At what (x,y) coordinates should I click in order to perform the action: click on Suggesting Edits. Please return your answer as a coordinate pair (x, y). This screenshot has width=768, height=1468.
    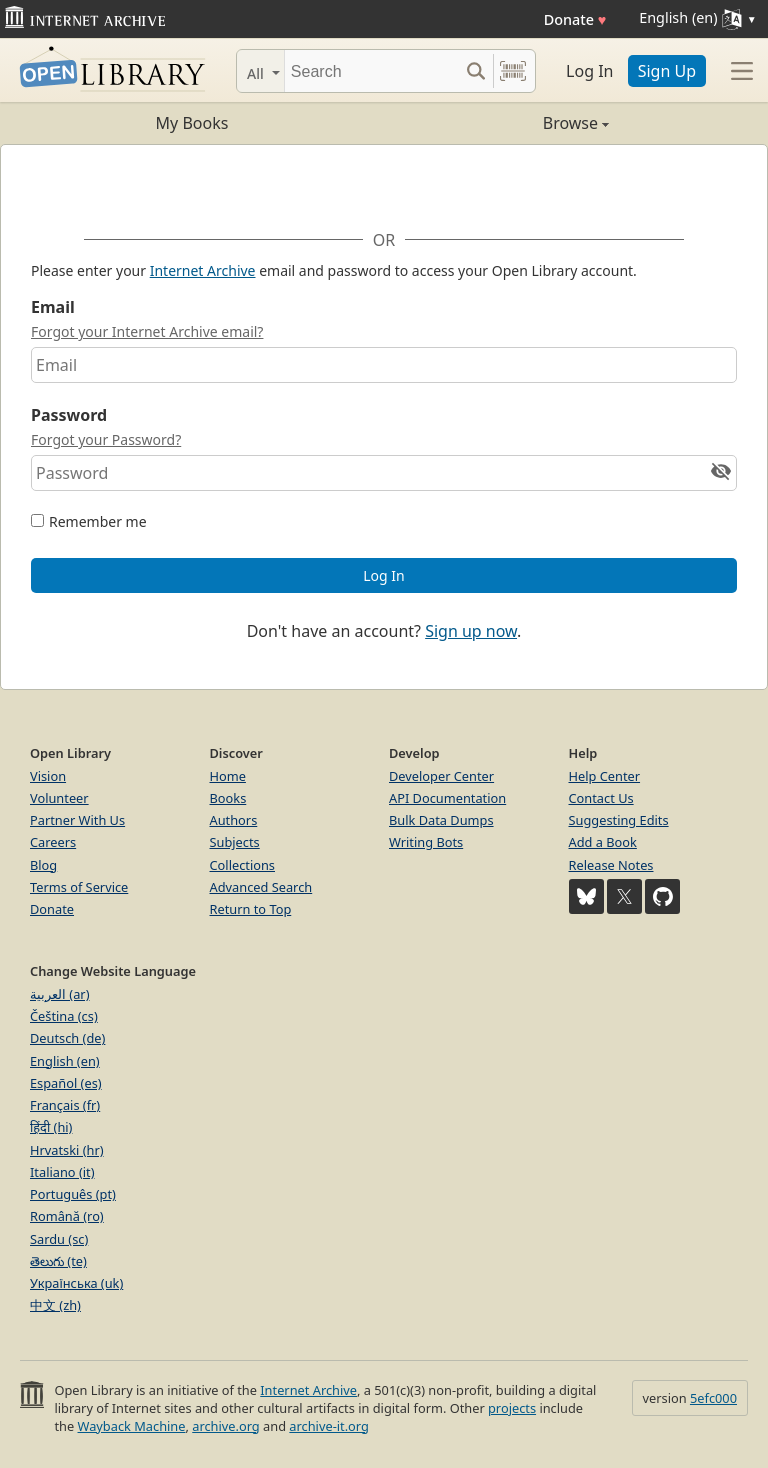
    Looking at the image, I should click on (619, 820).